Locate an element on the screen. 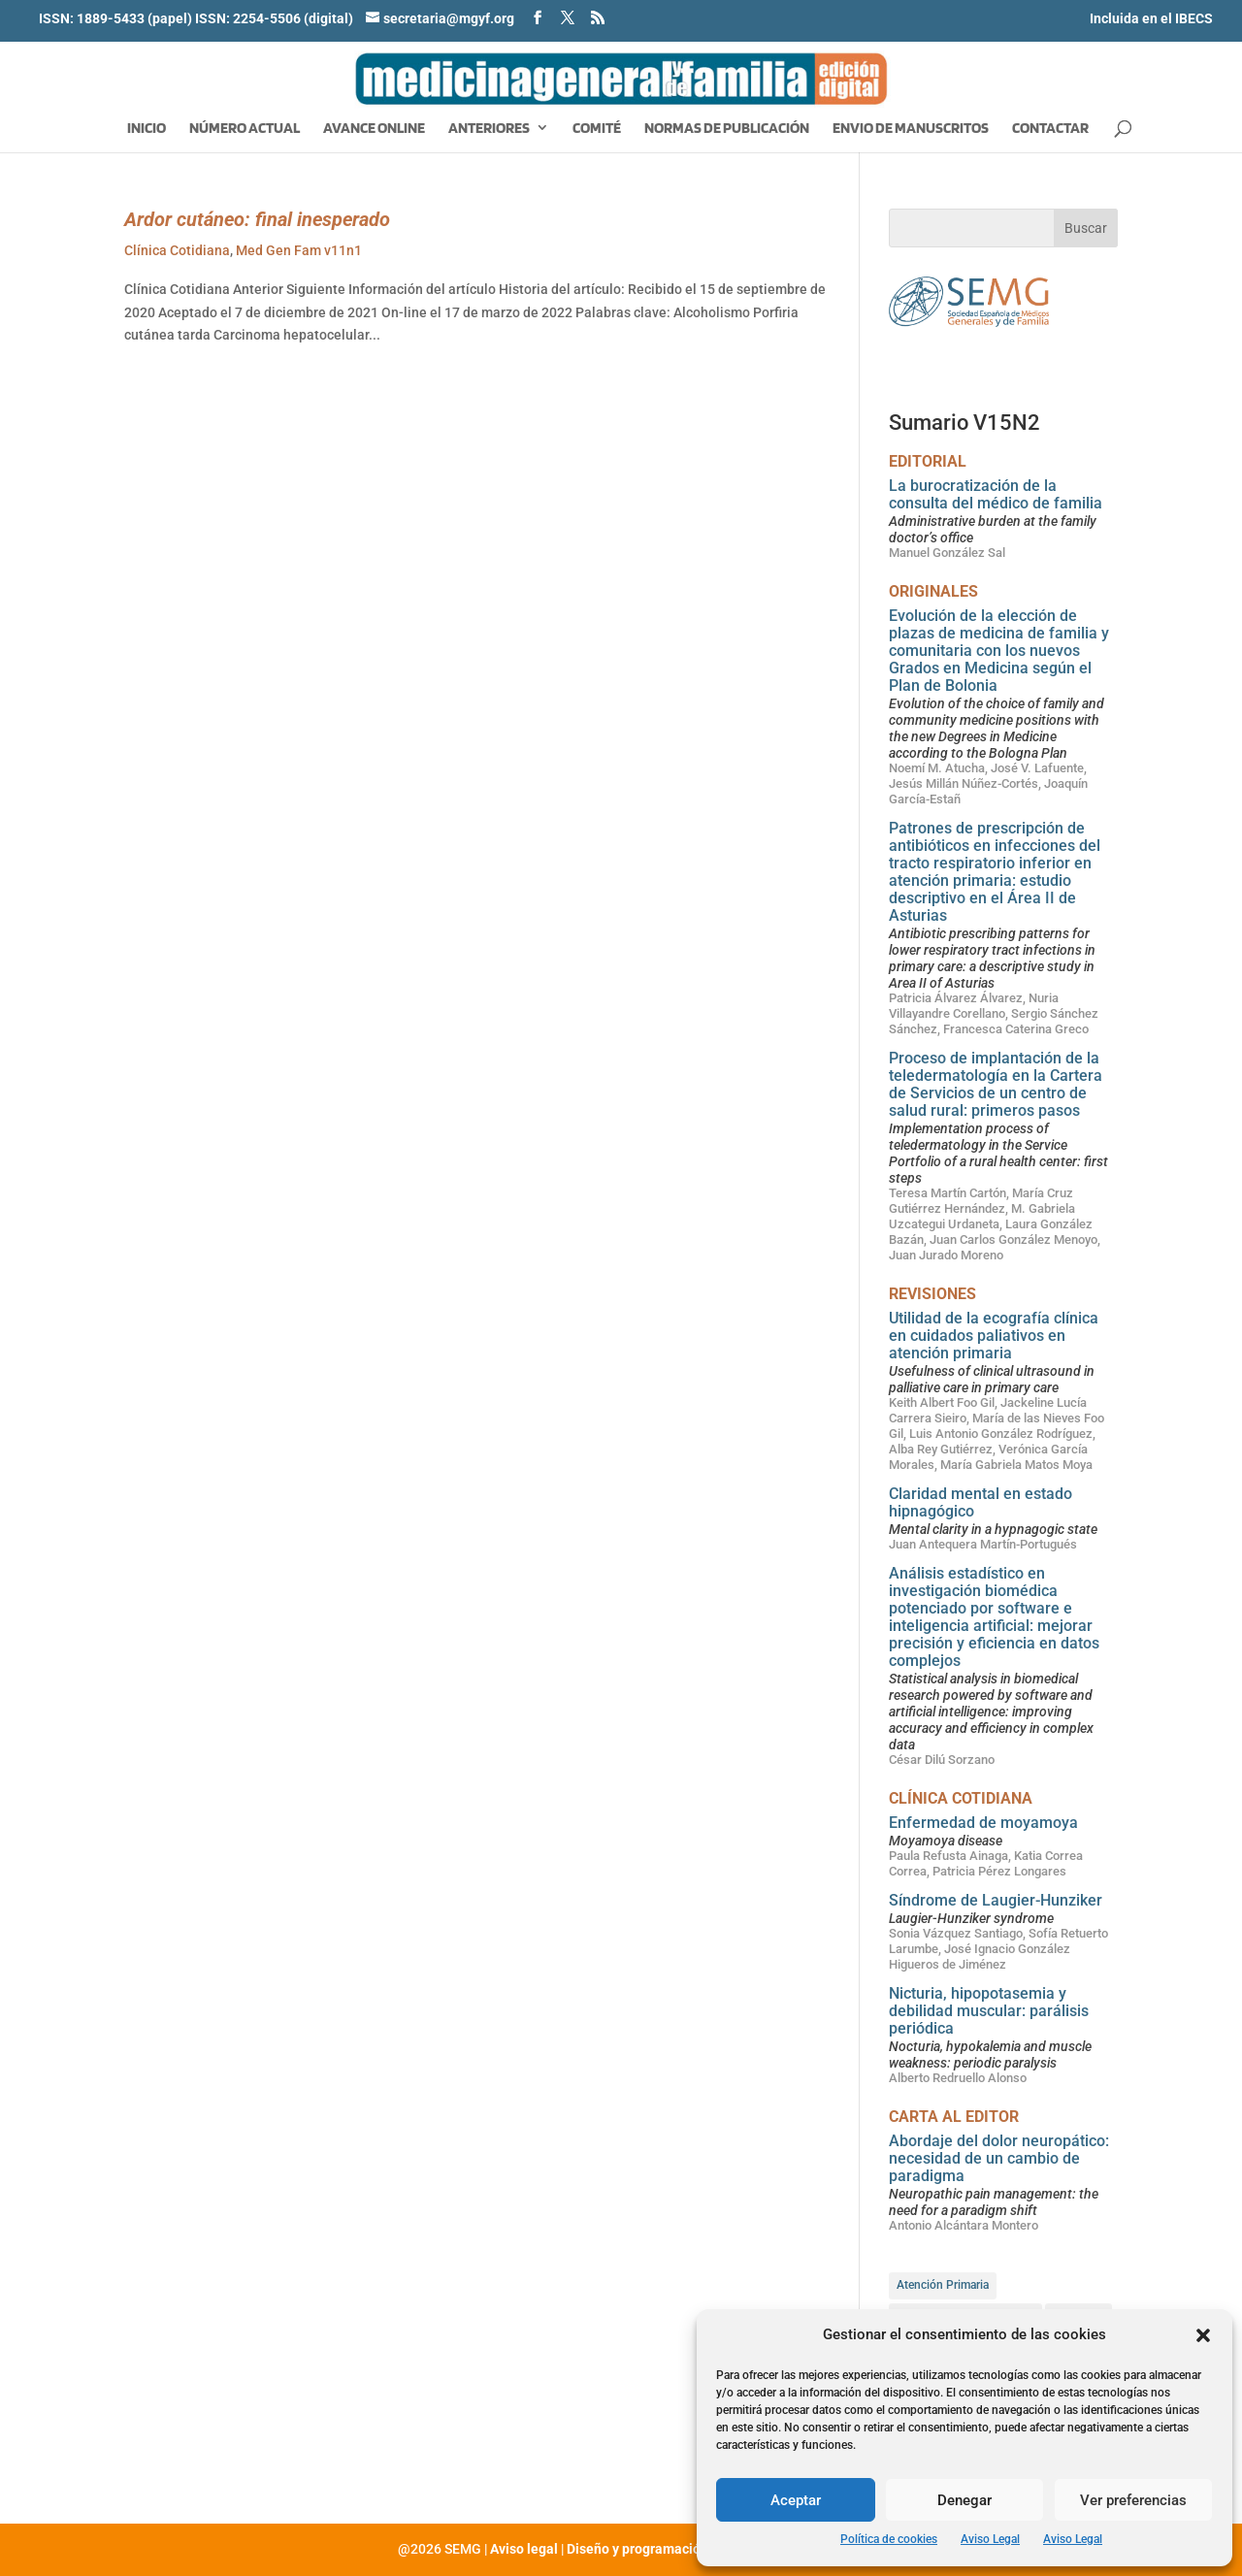  Política de cookies is located at coordinates (888, 2539).